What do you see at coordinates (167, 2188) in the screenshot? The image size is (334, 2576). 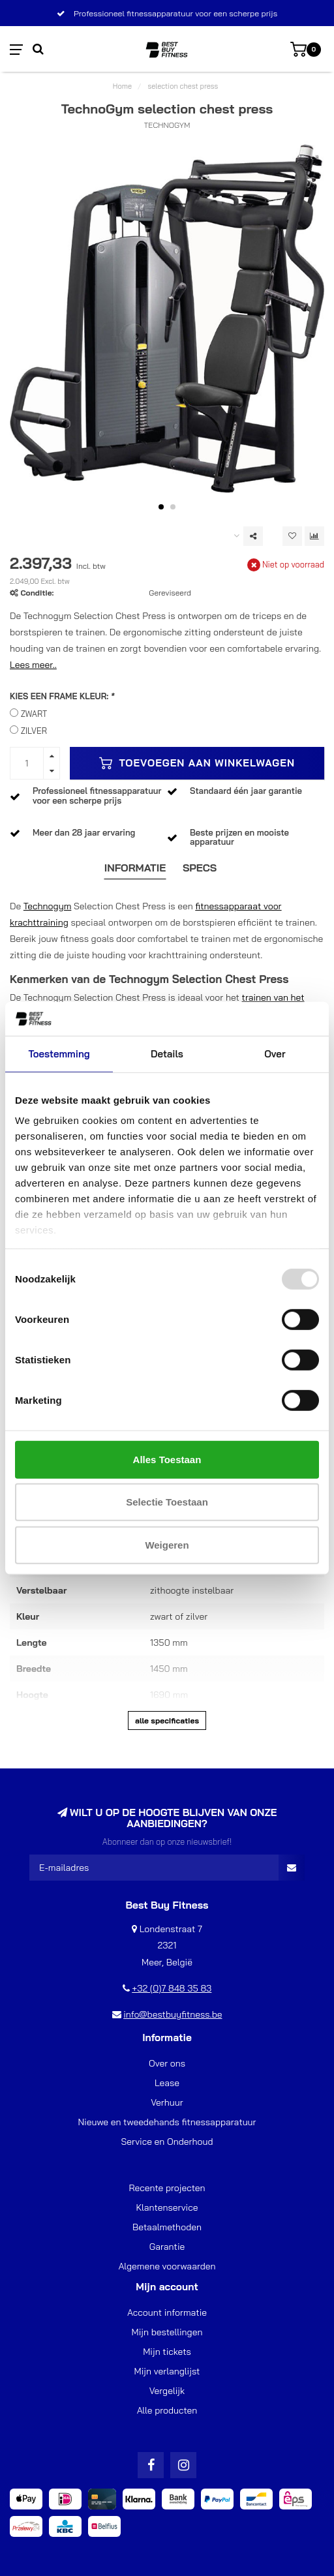 I see `Recente projecten` at bounding box center [167, 2188].